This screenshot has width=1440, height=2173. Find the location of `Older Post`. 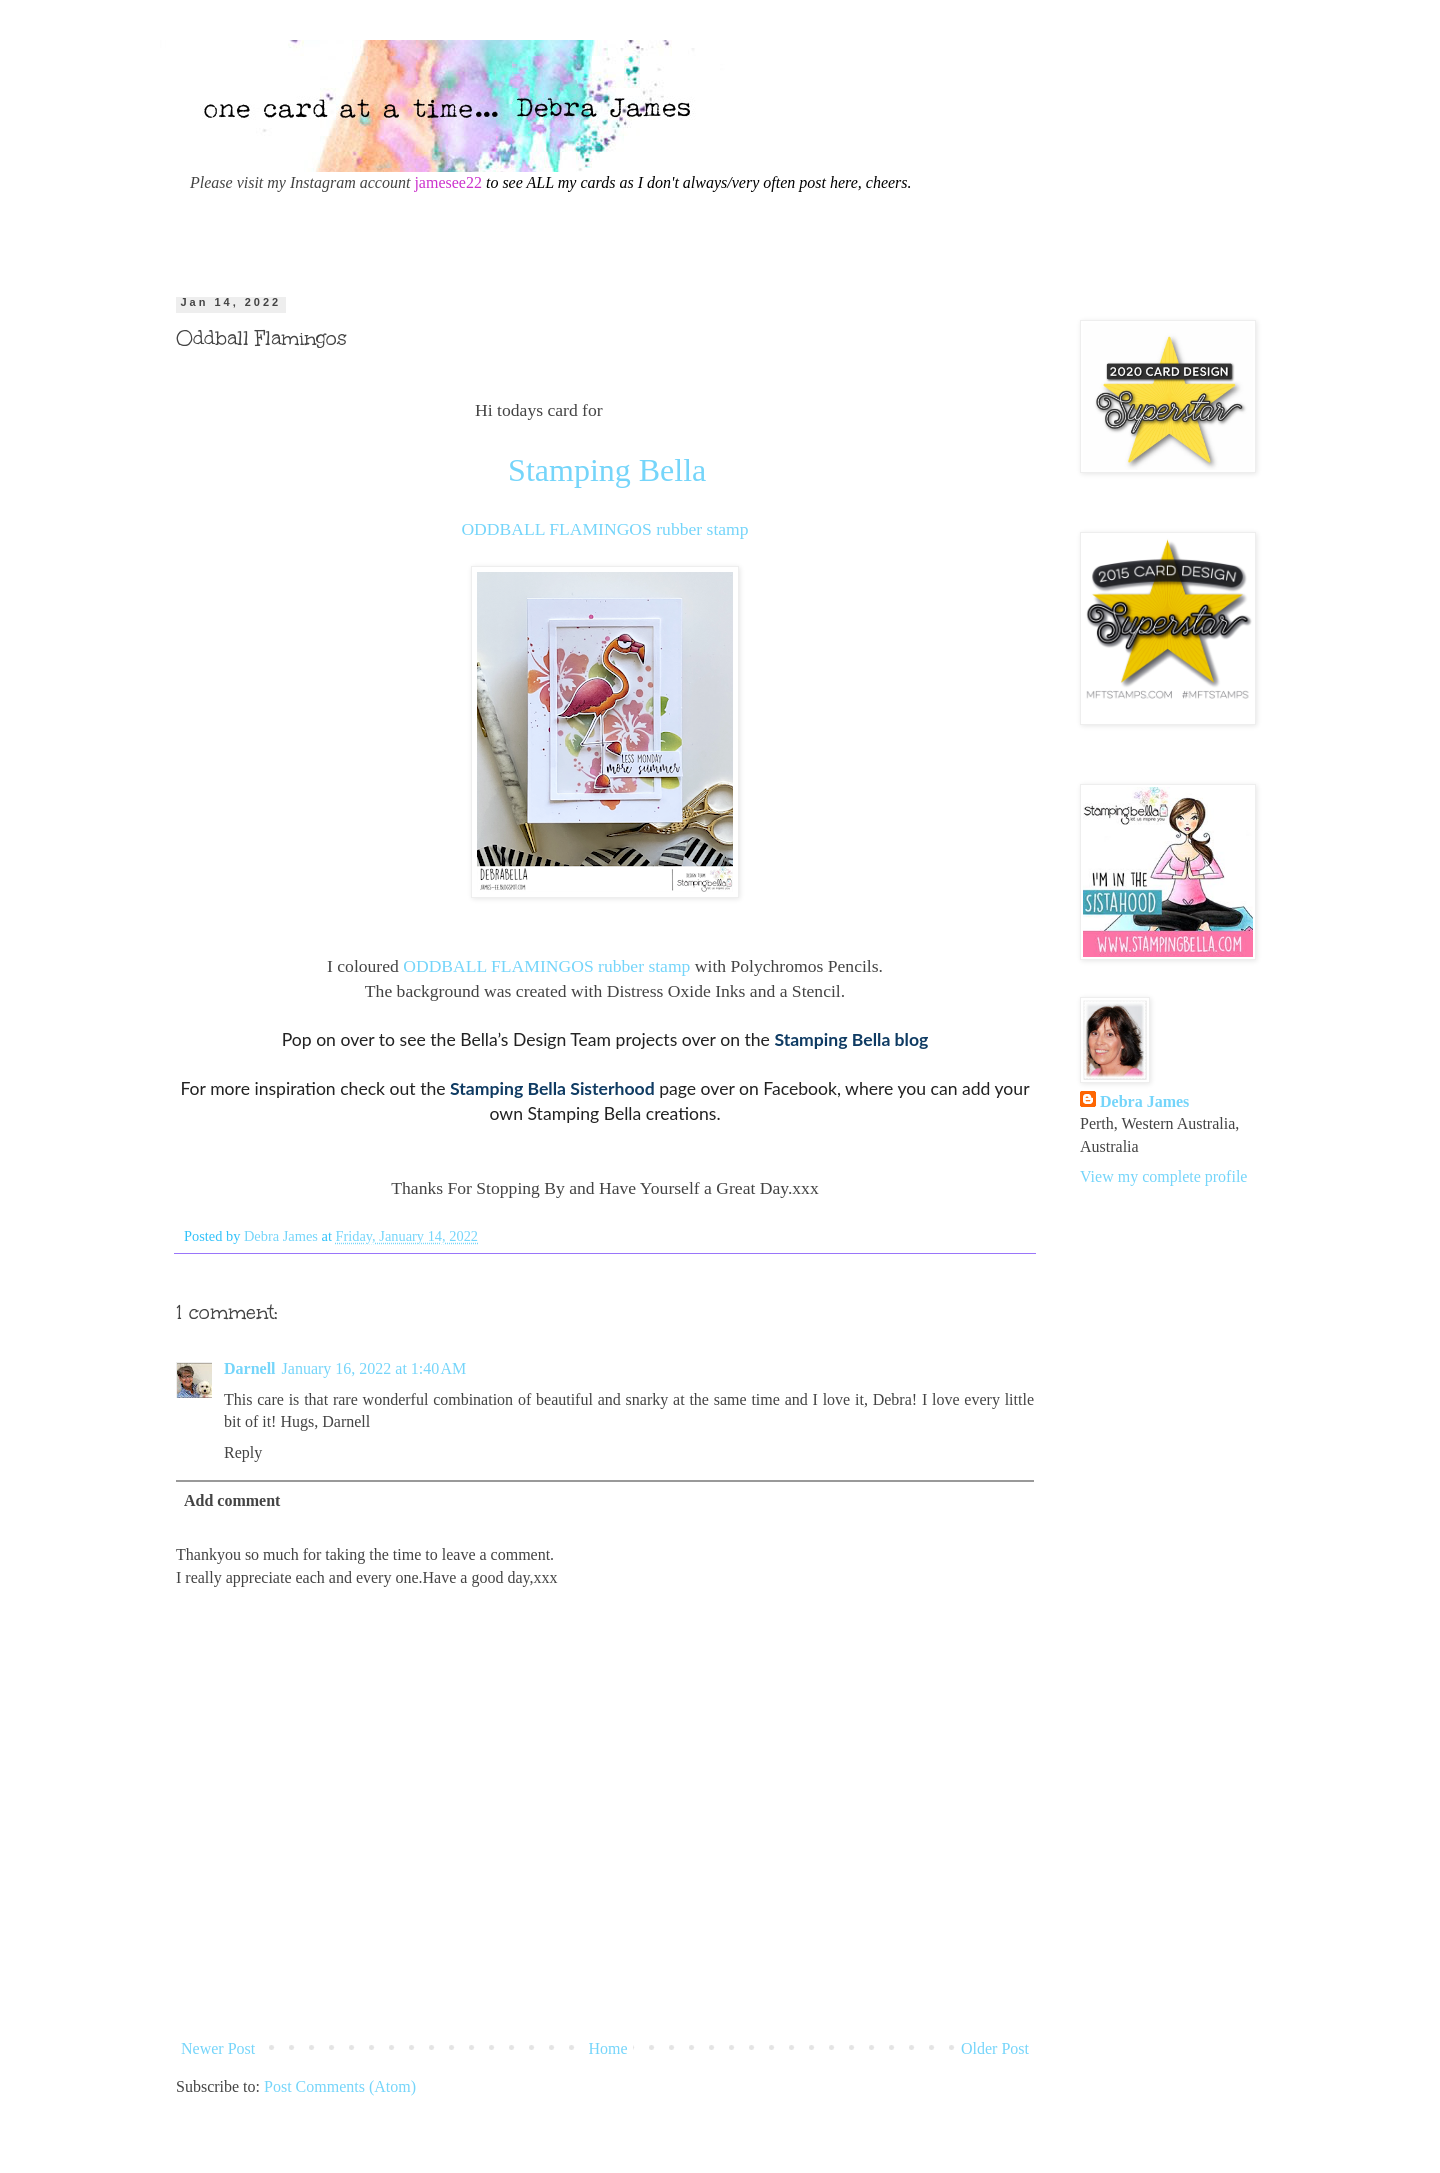

Older Post is located at coordinates (995, 2048).